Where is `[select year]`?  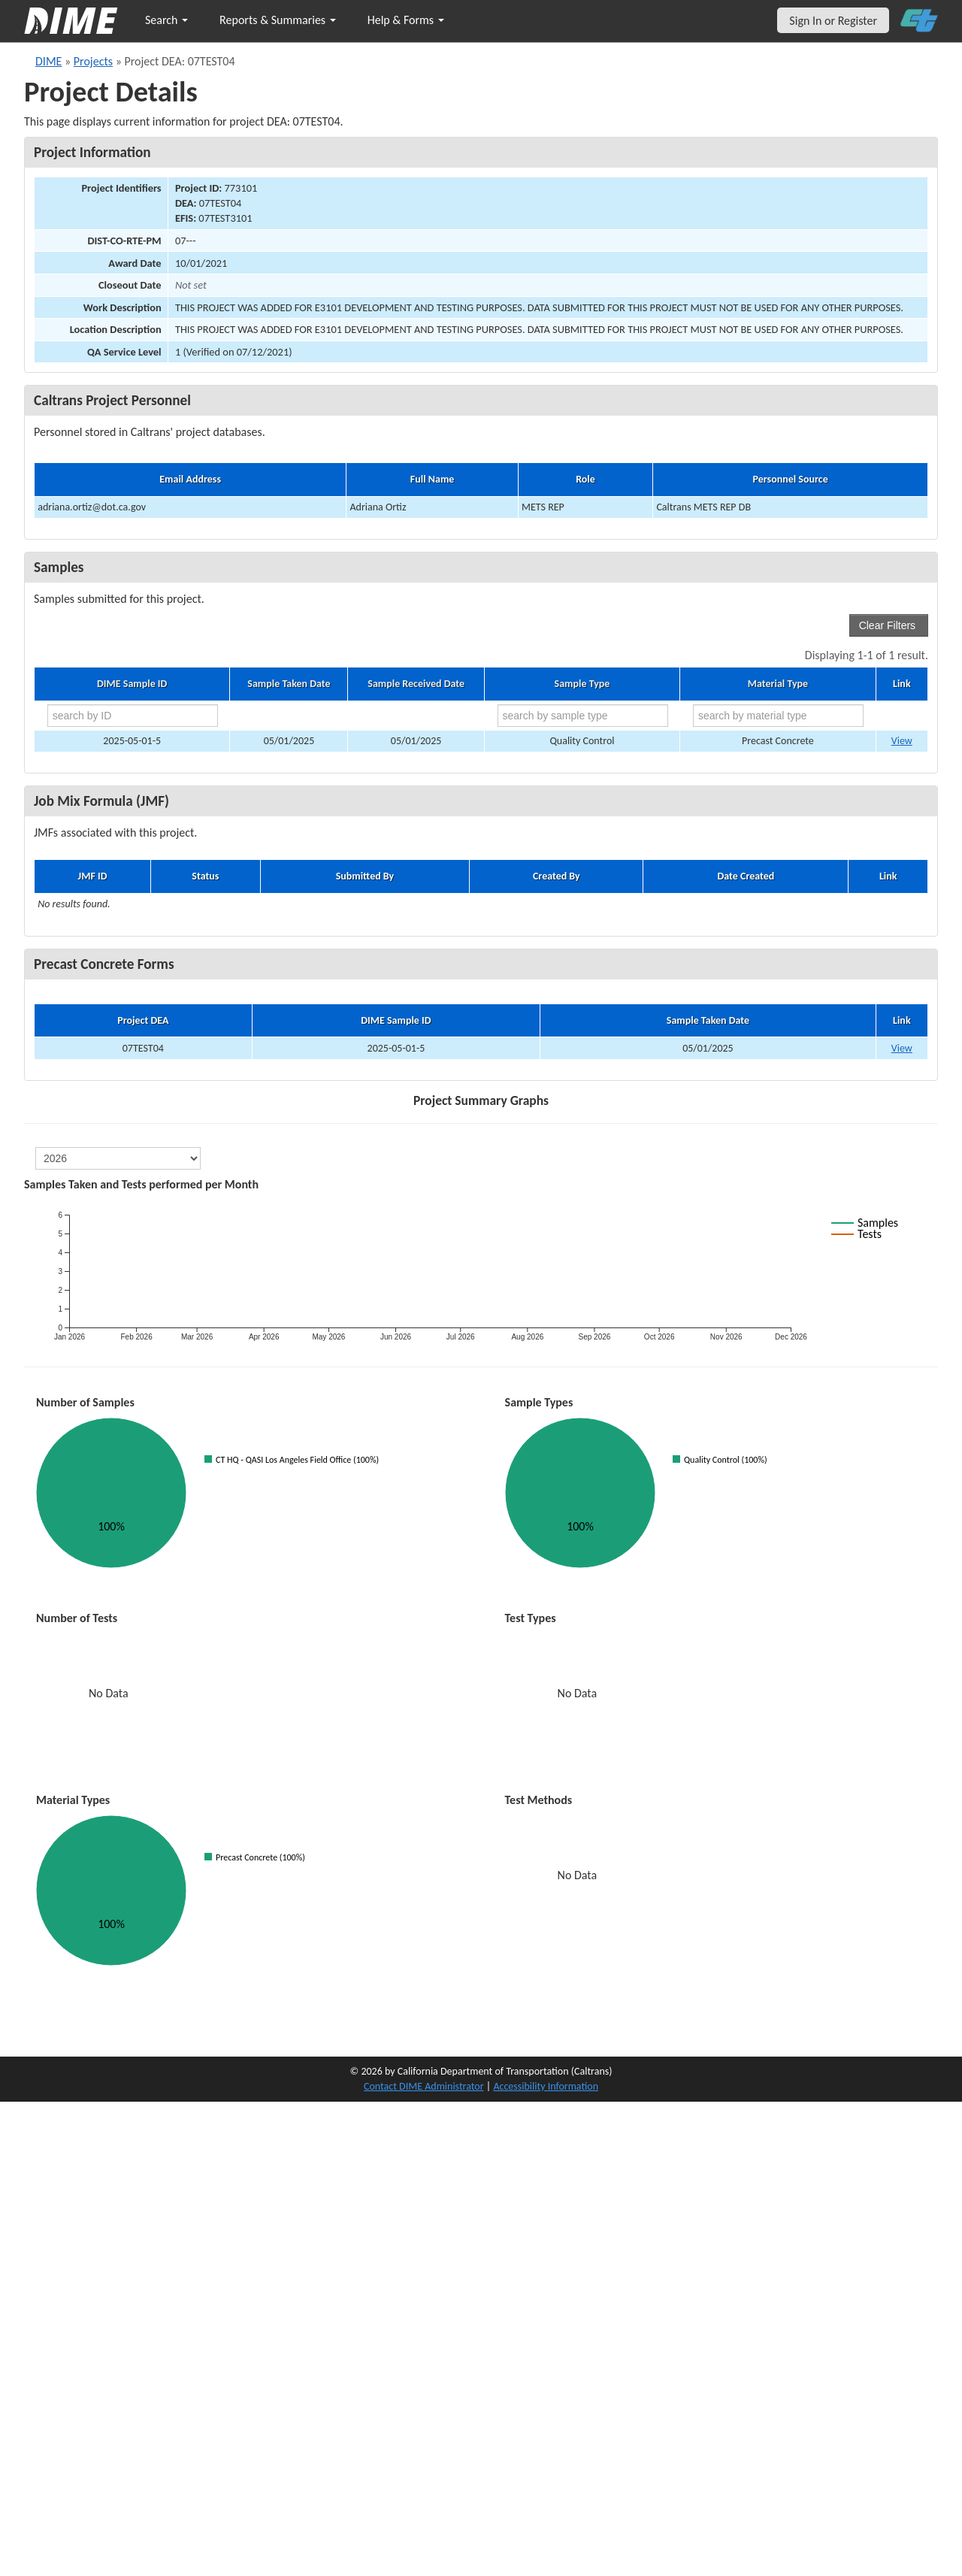
[select year] is located at coordinates (118, 1158).